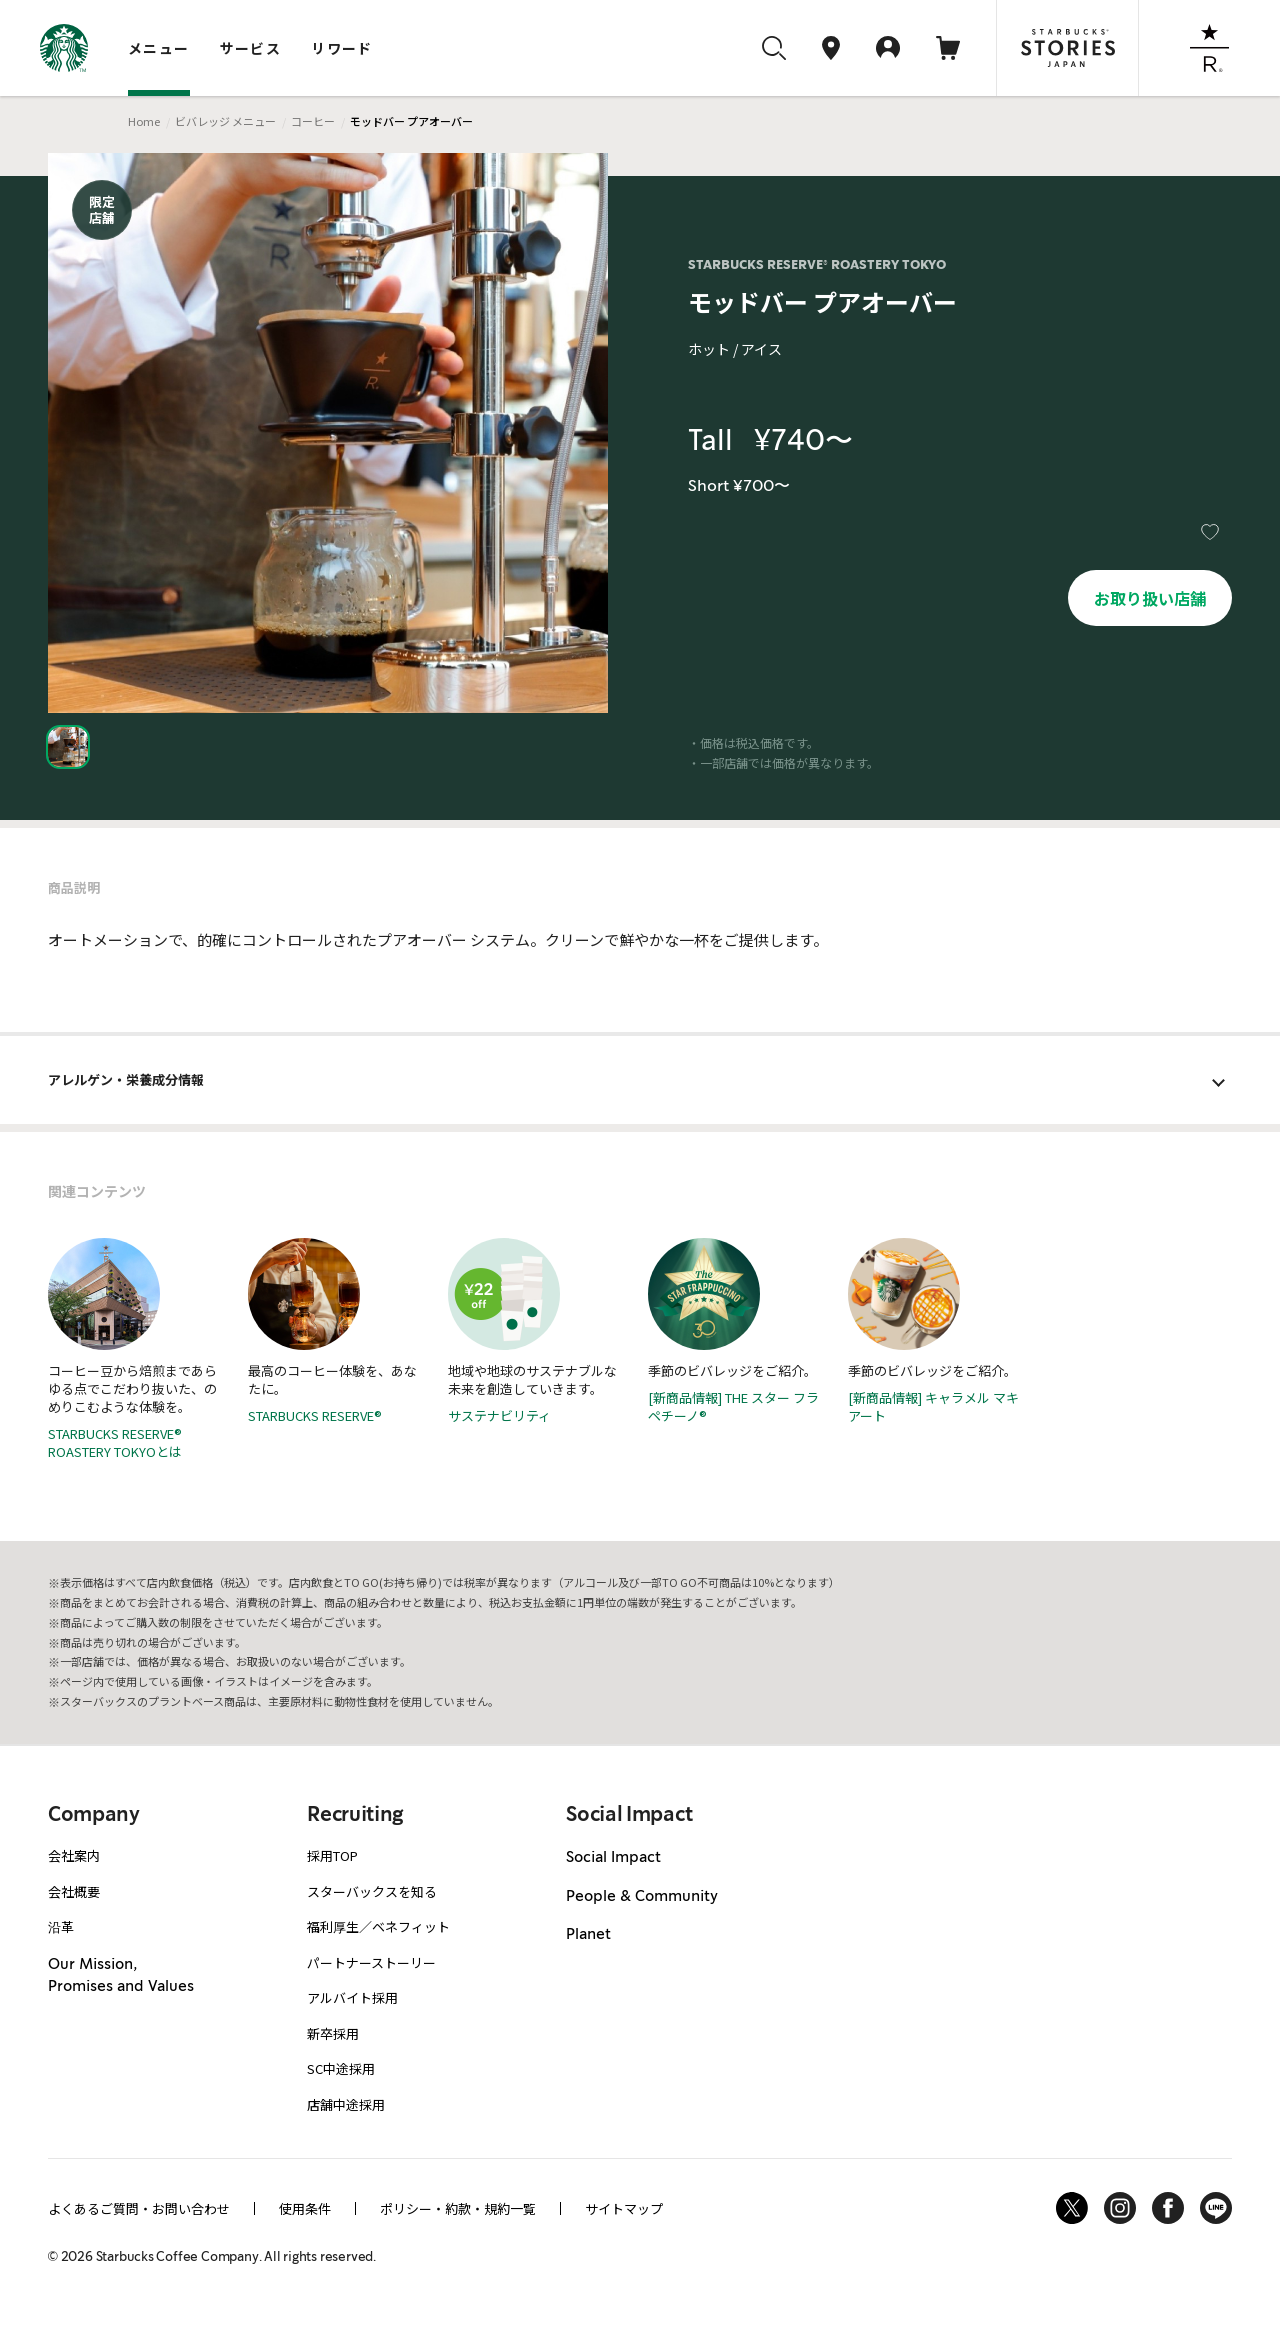  I want to click on 使用条件, so click(305, 2208).